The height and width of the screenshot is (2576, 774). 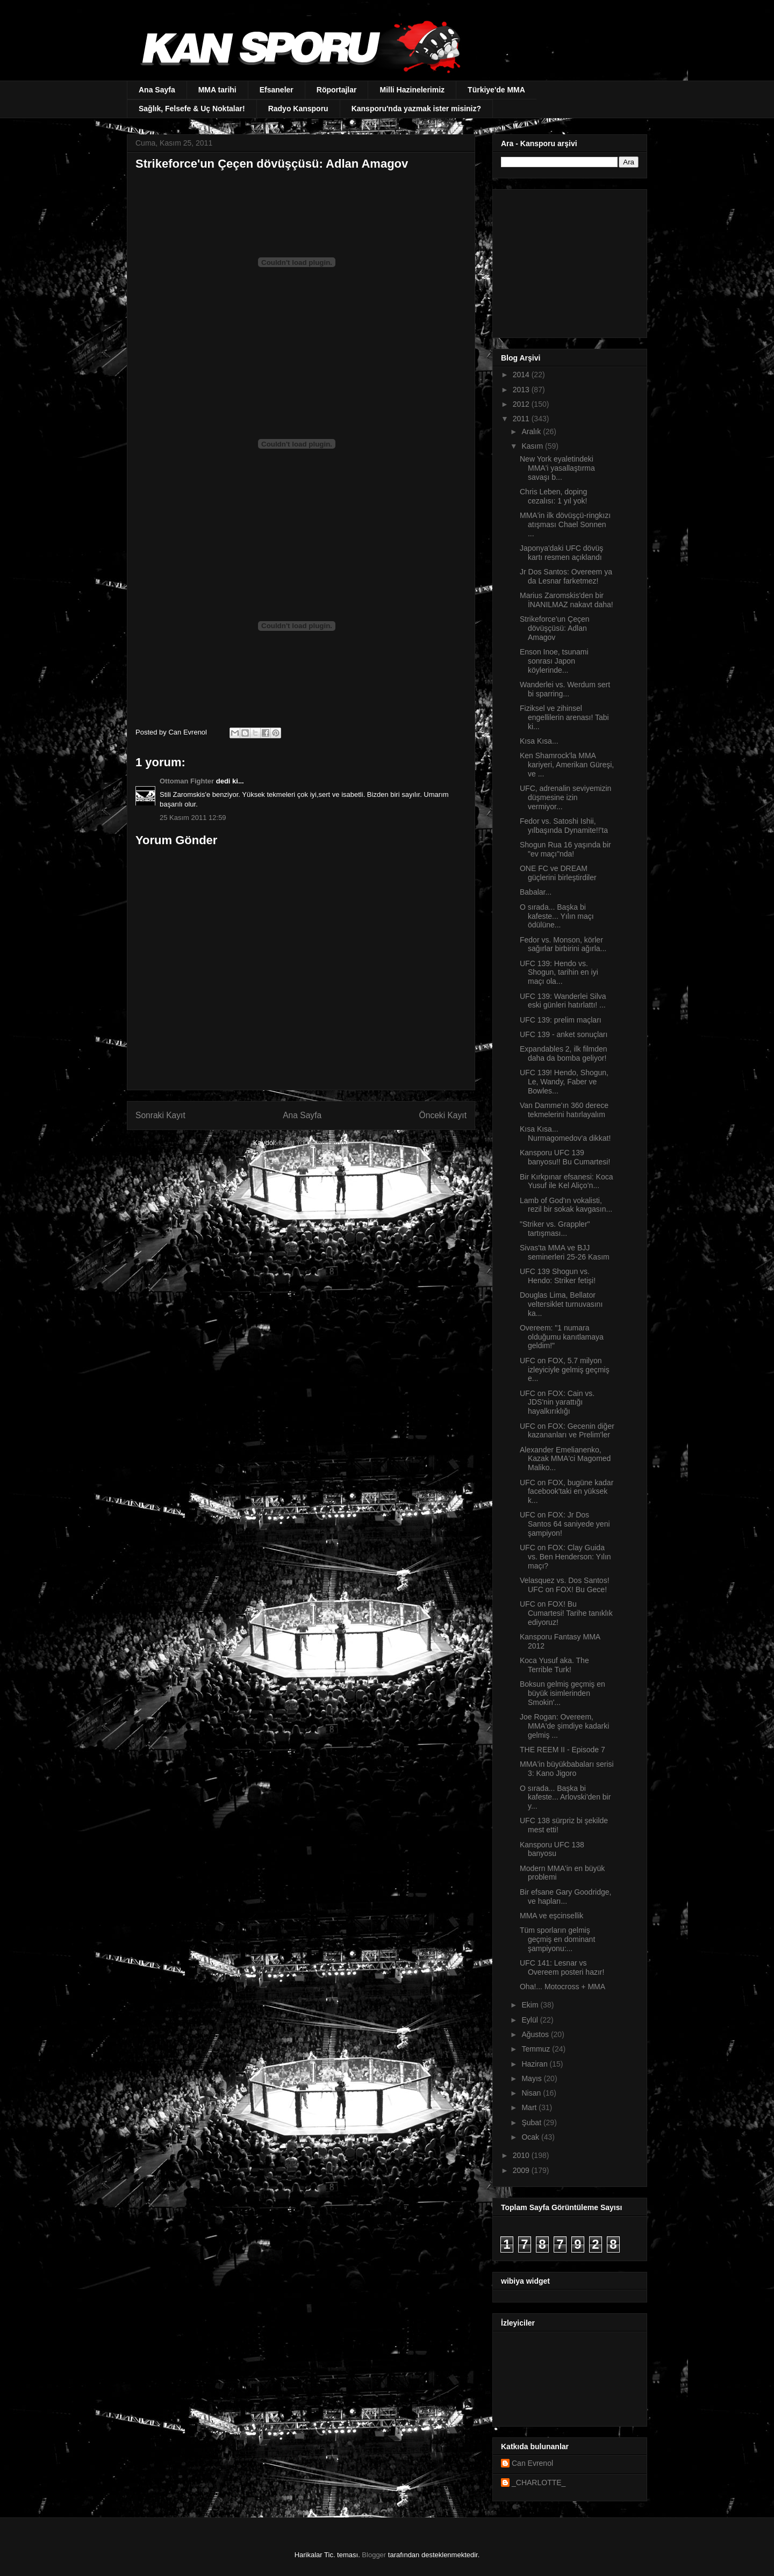 What do you see at coordinates (554, 660) in the screenshot?
I see `Enson Inoe, tsunami sonrası Japon köylerinde...` at bounding box center [554, 660].